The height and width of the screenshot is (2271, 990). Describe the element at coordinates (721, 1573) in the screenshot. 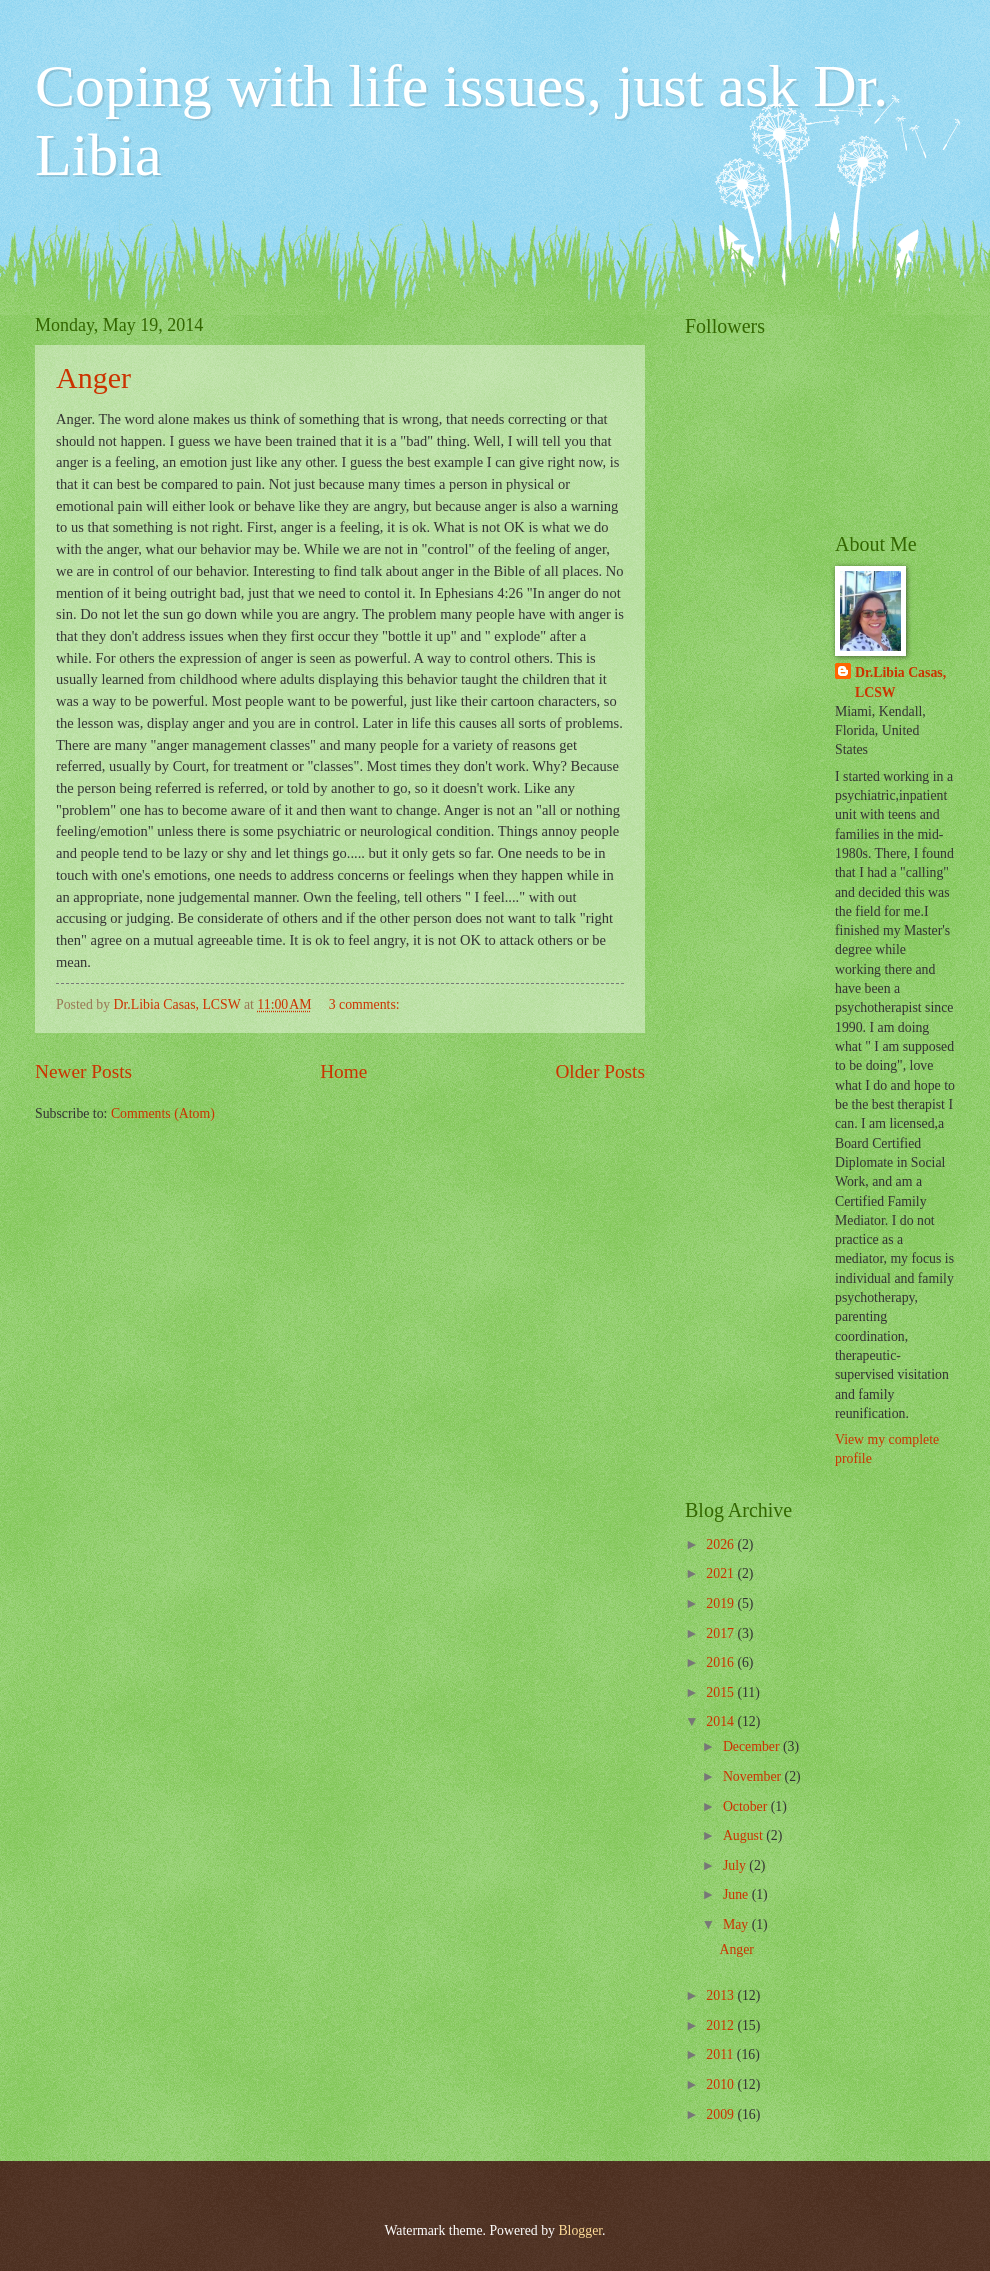

I see `2021` at that location.